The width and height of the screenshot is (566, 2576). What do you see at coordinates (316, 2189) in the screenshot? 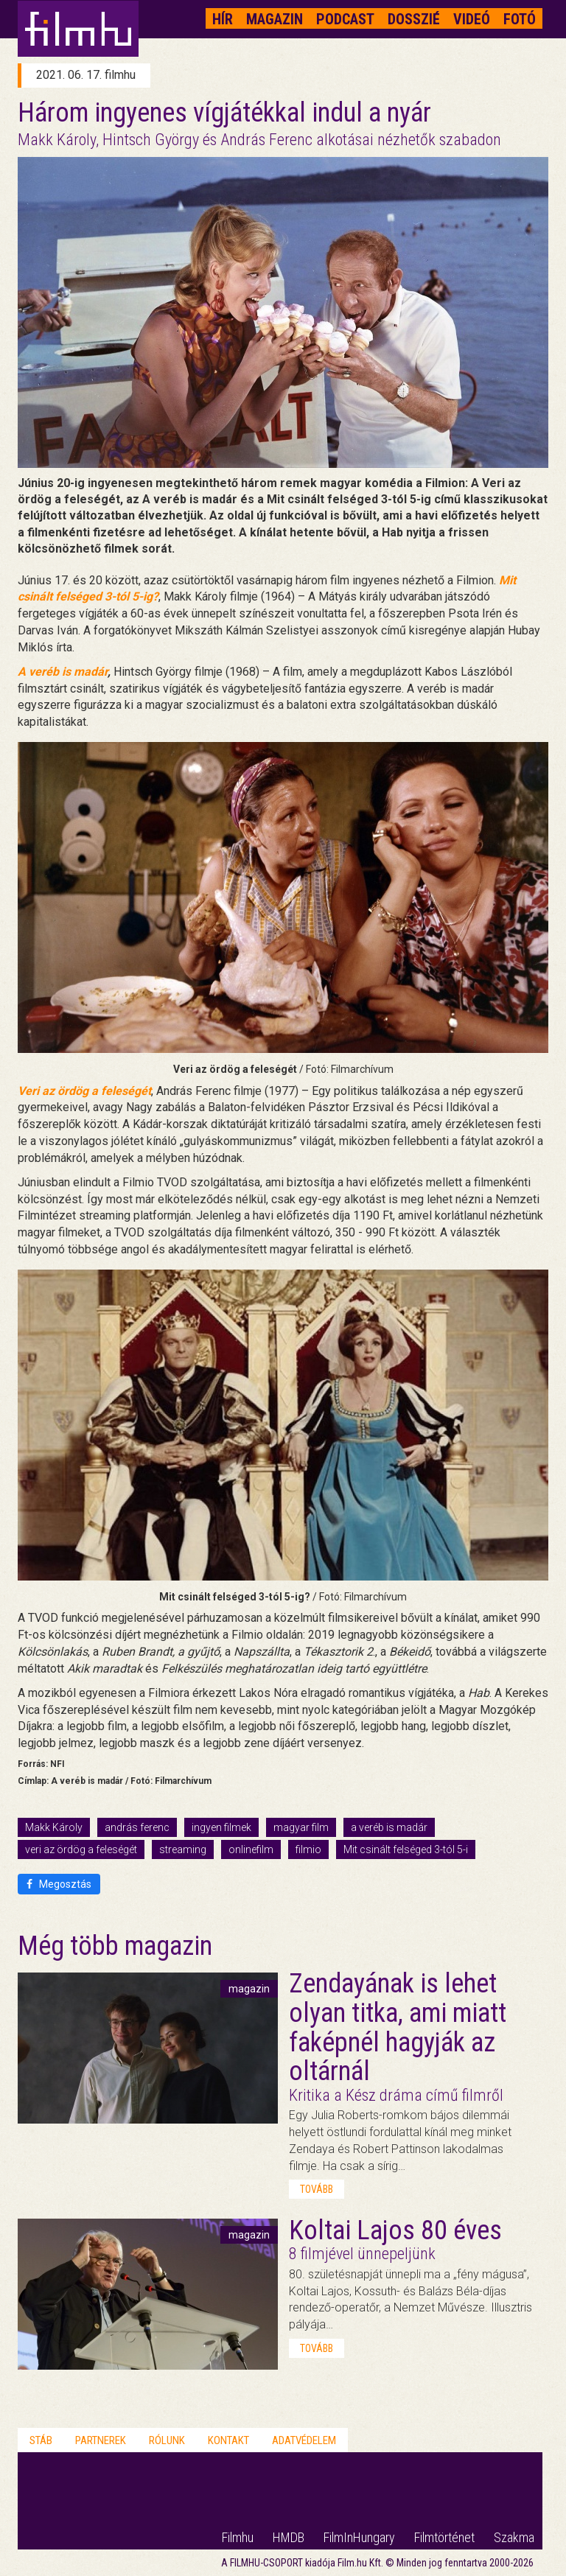
I see `tovább` at bounding box center [316, 2189].